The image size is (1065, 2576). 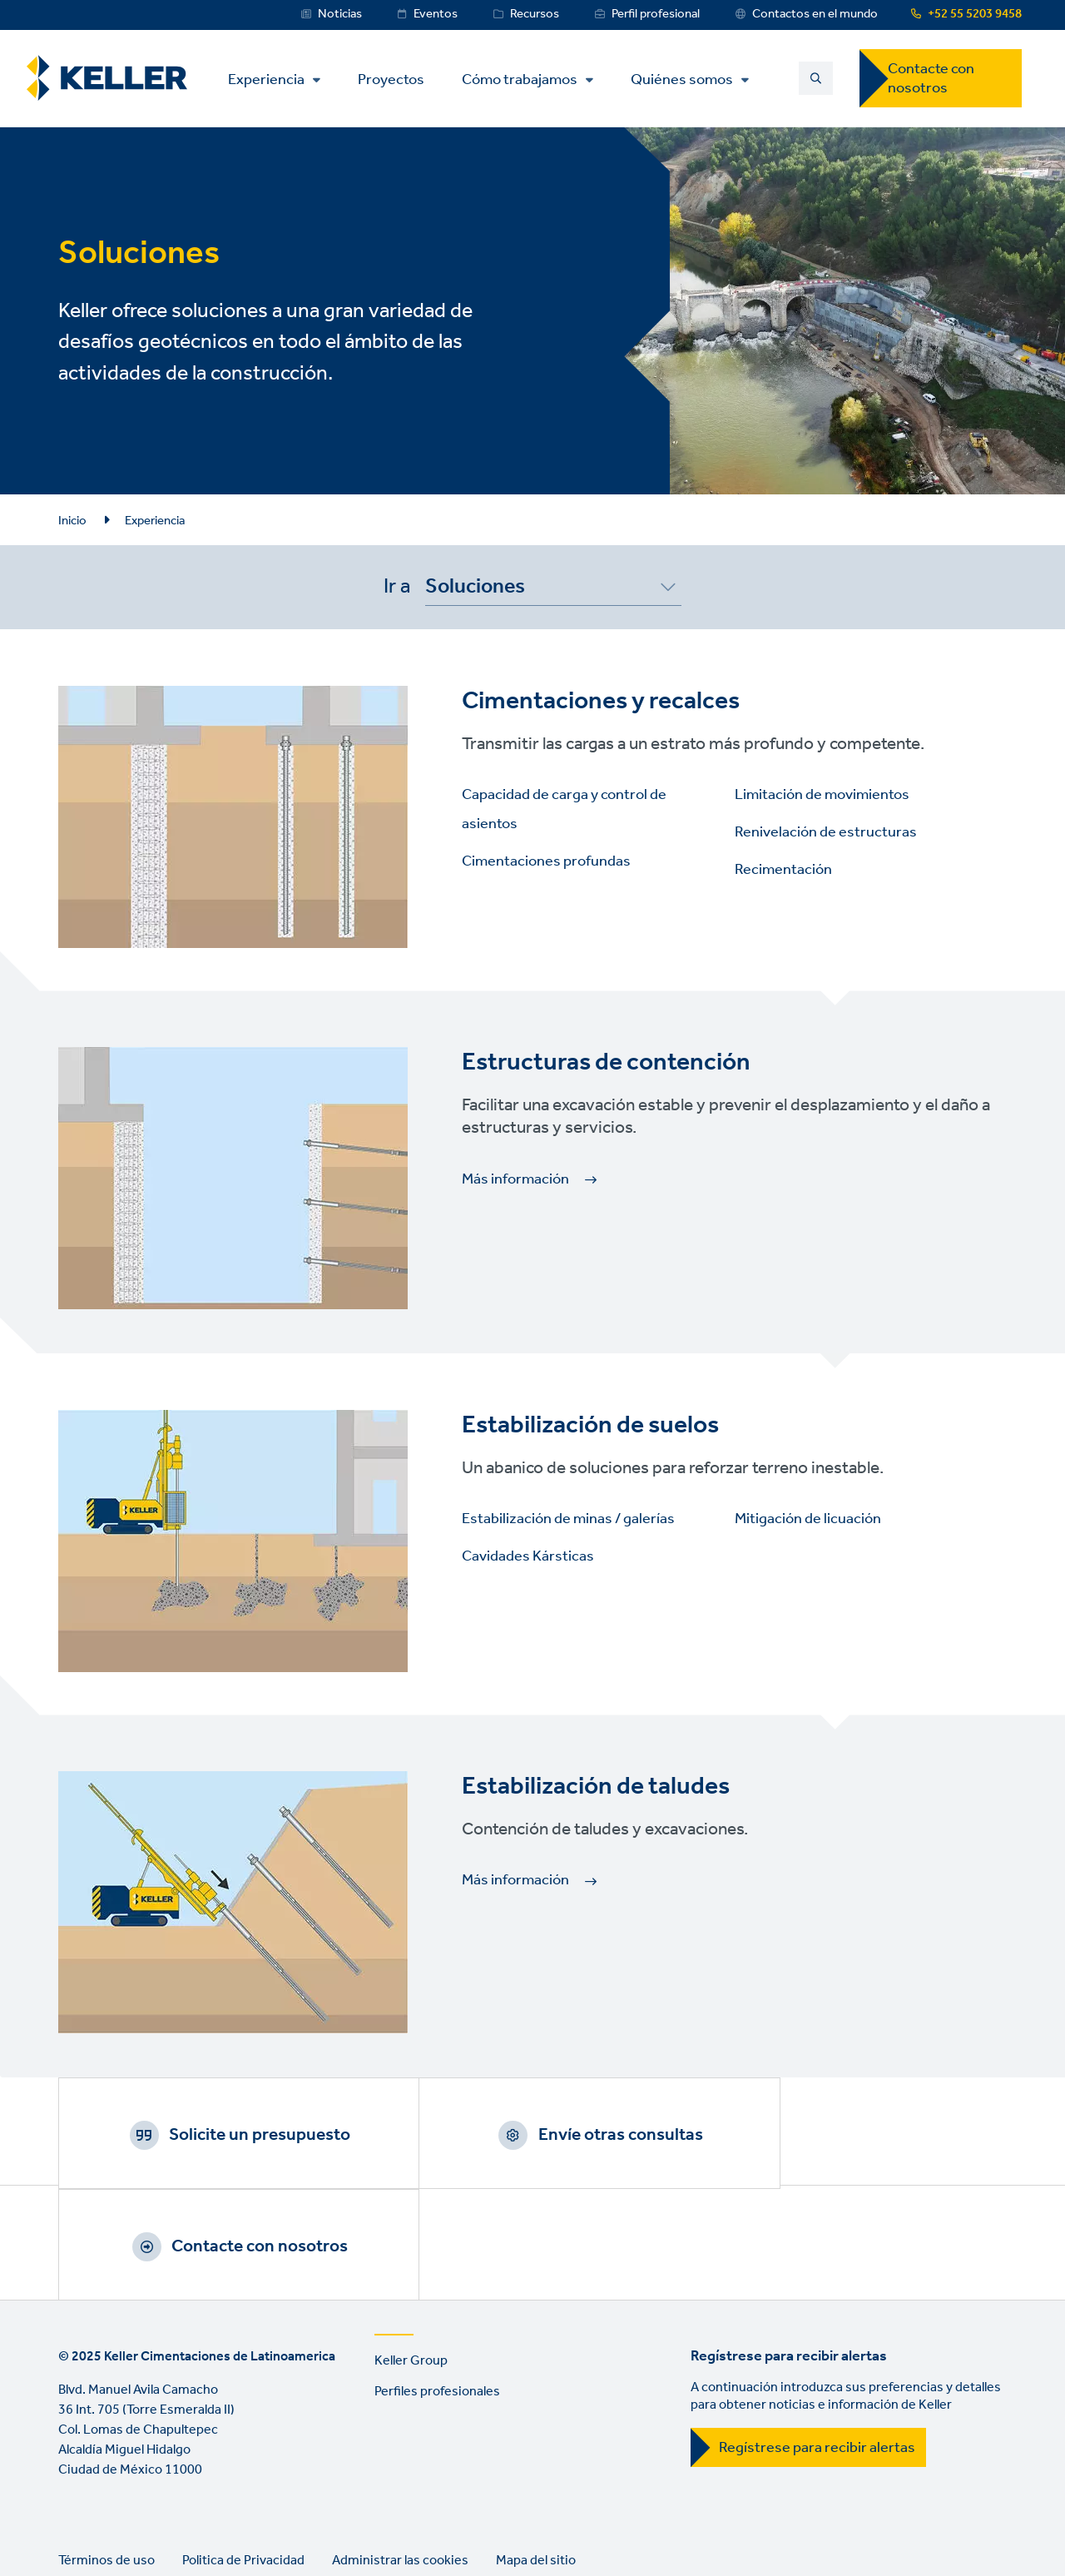 What do you see at coordinates (72, 521) in the screenshot?
I see `Inicio` at bounding box center [72, 521].